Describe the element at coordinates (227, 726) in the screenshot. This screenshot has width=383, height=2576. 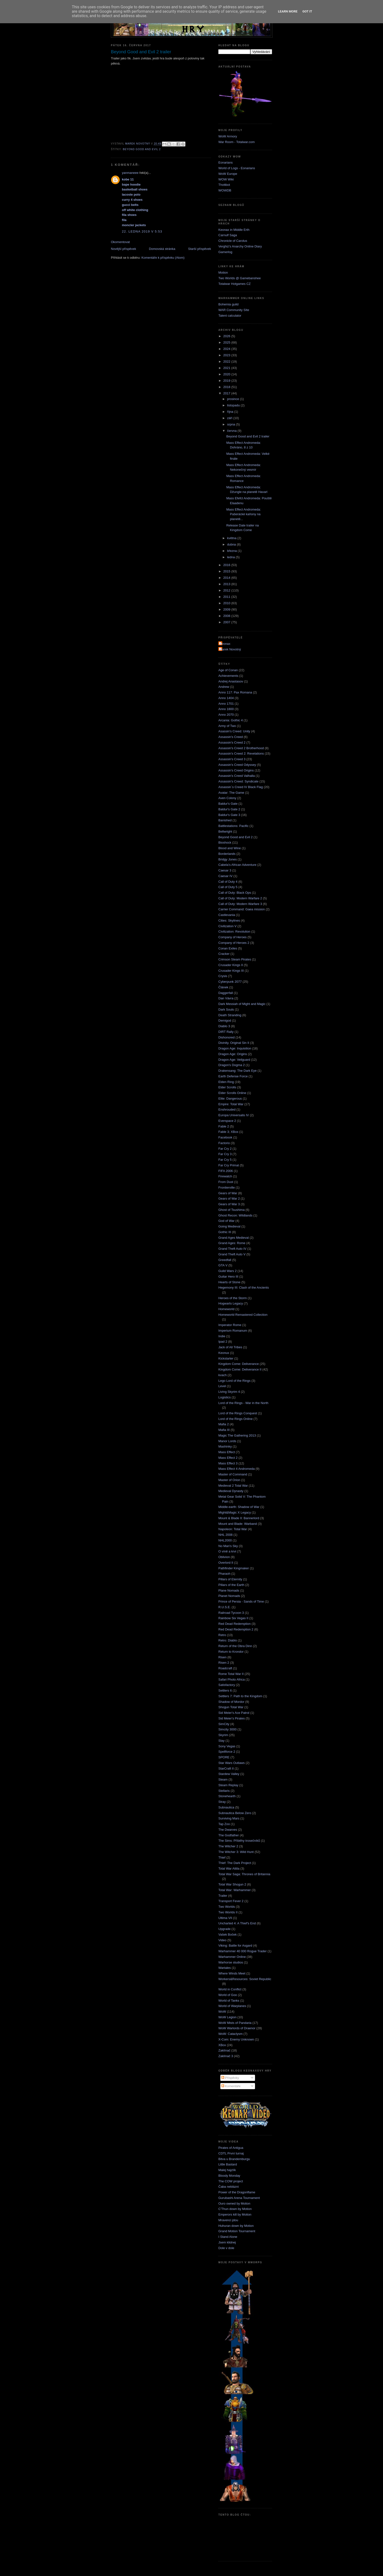
I see `Army of Two` at that location.